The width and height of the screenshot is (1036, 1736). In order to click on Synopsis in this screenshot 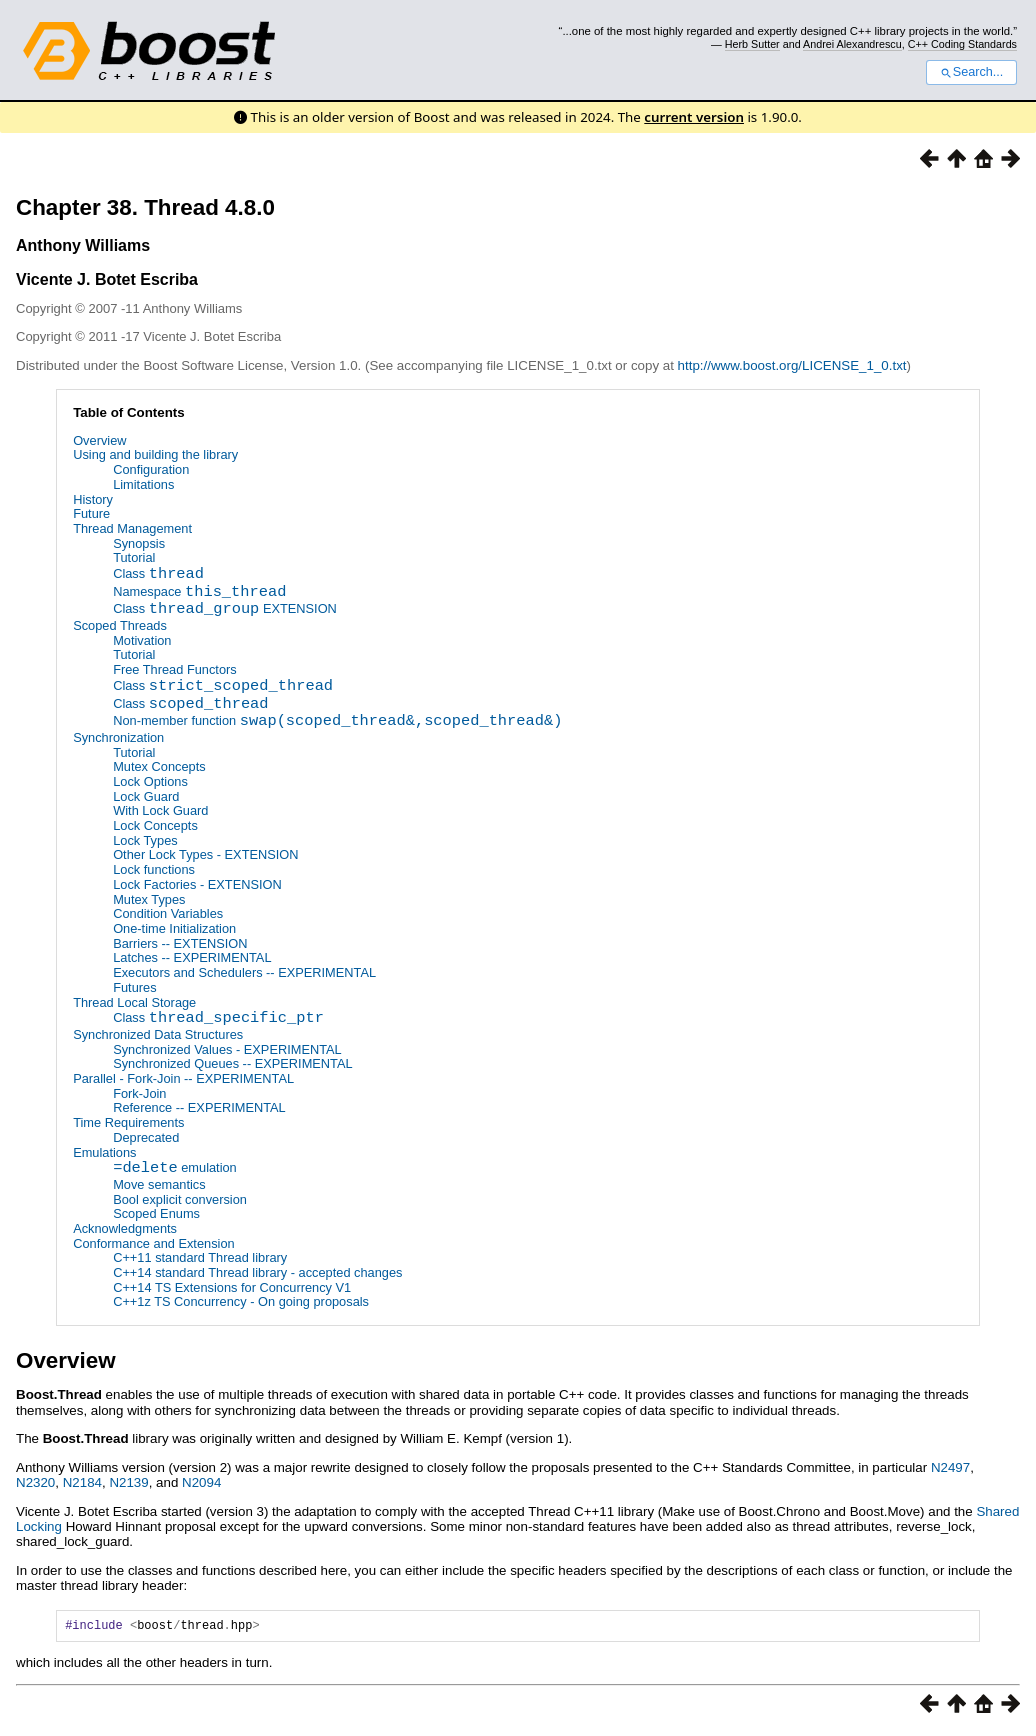, I will do `click(139, 543)`.